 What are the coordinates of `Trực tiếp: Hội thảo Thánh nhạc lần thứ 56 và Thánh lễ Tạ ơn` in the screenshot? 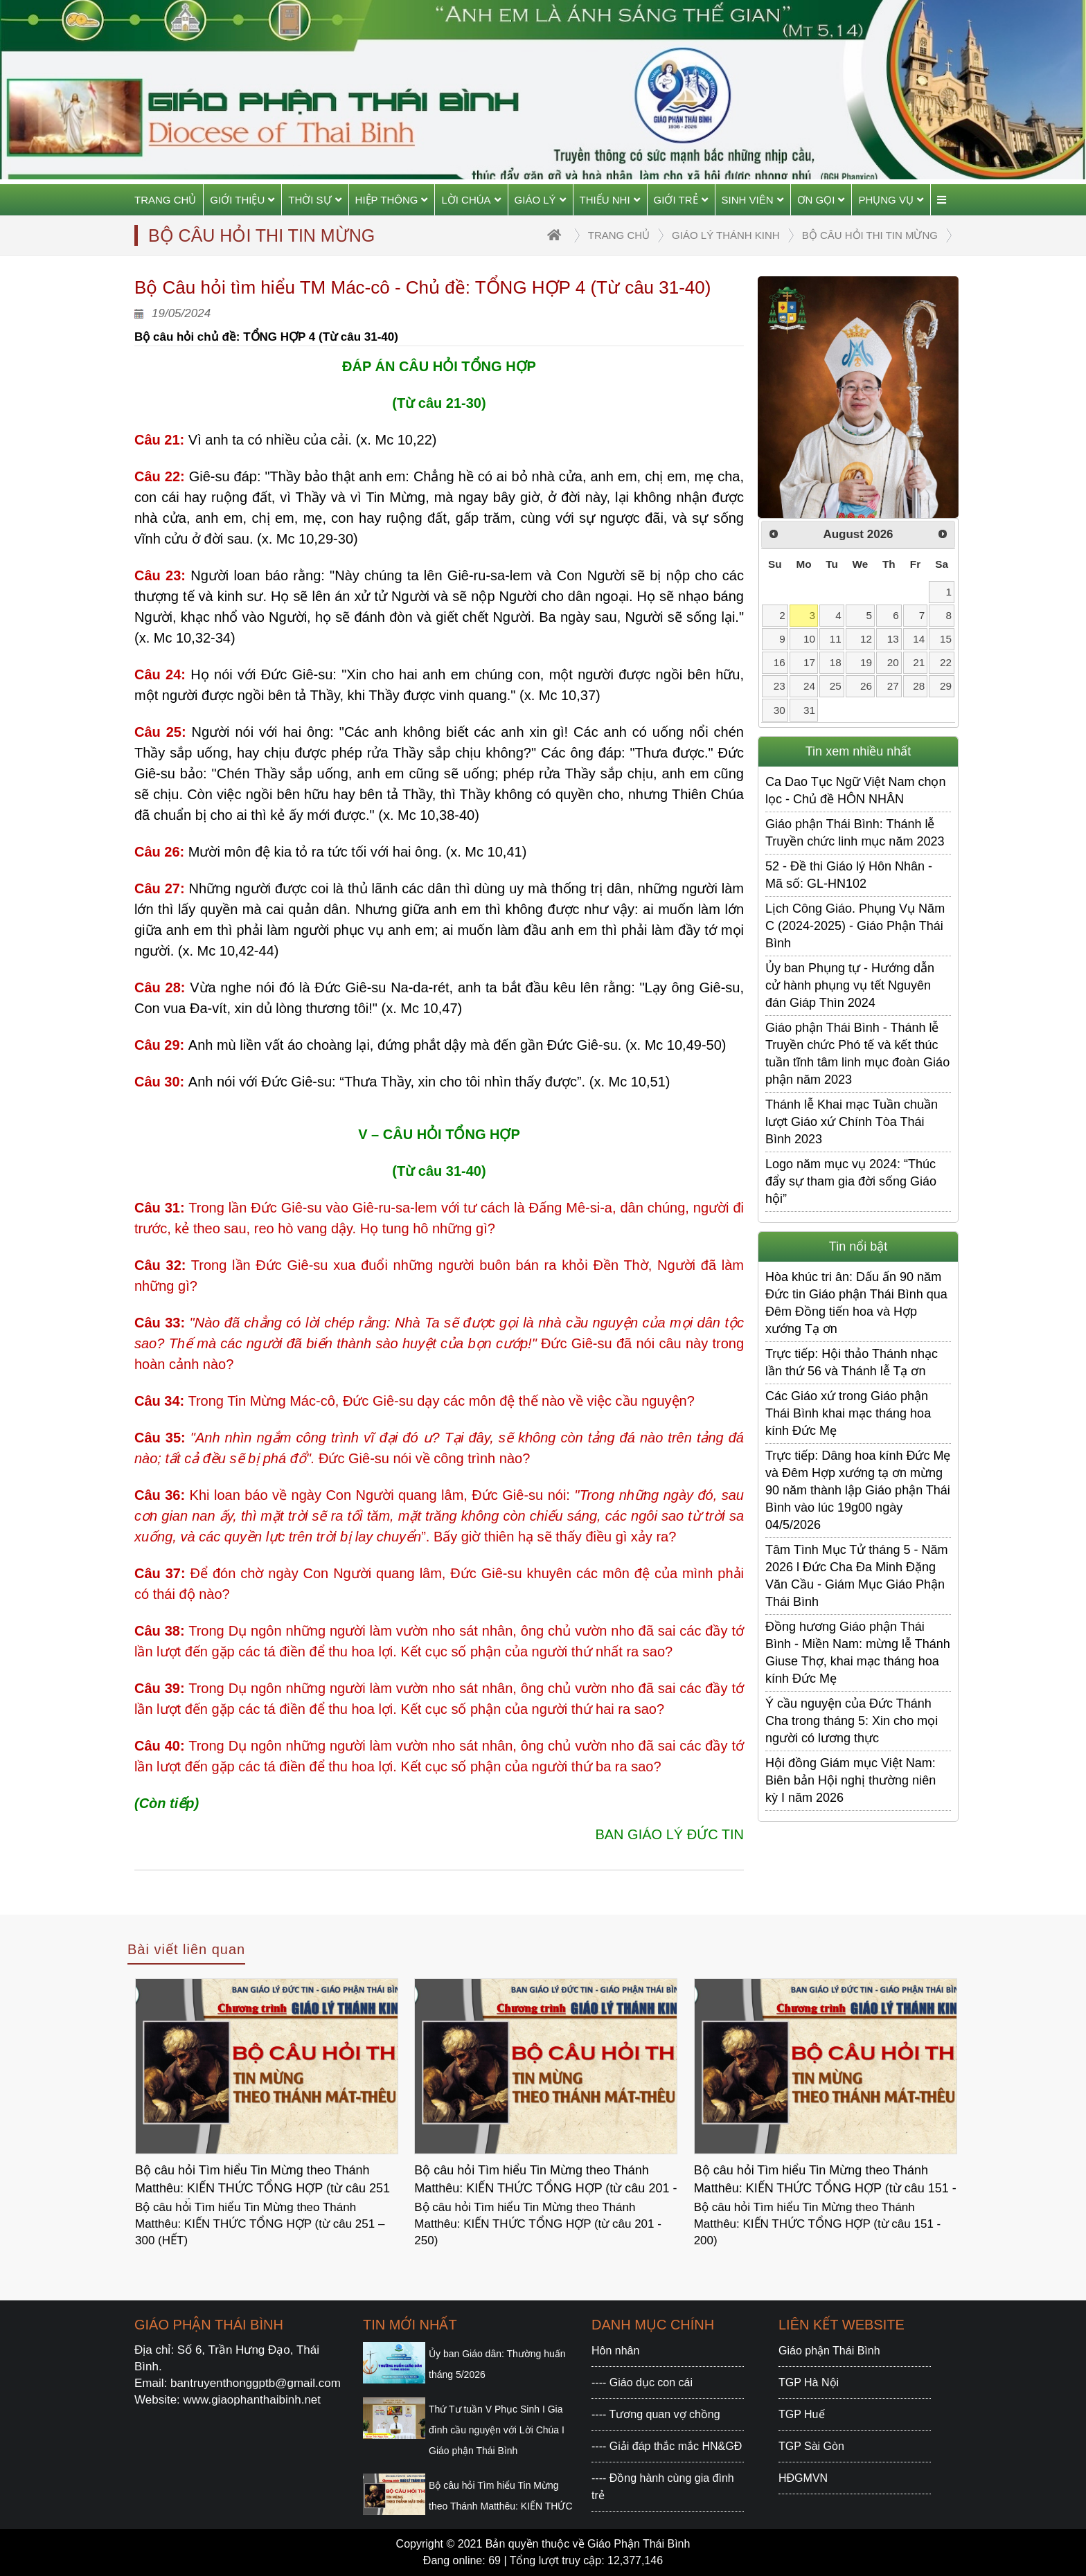 It's located at (851, 1362).